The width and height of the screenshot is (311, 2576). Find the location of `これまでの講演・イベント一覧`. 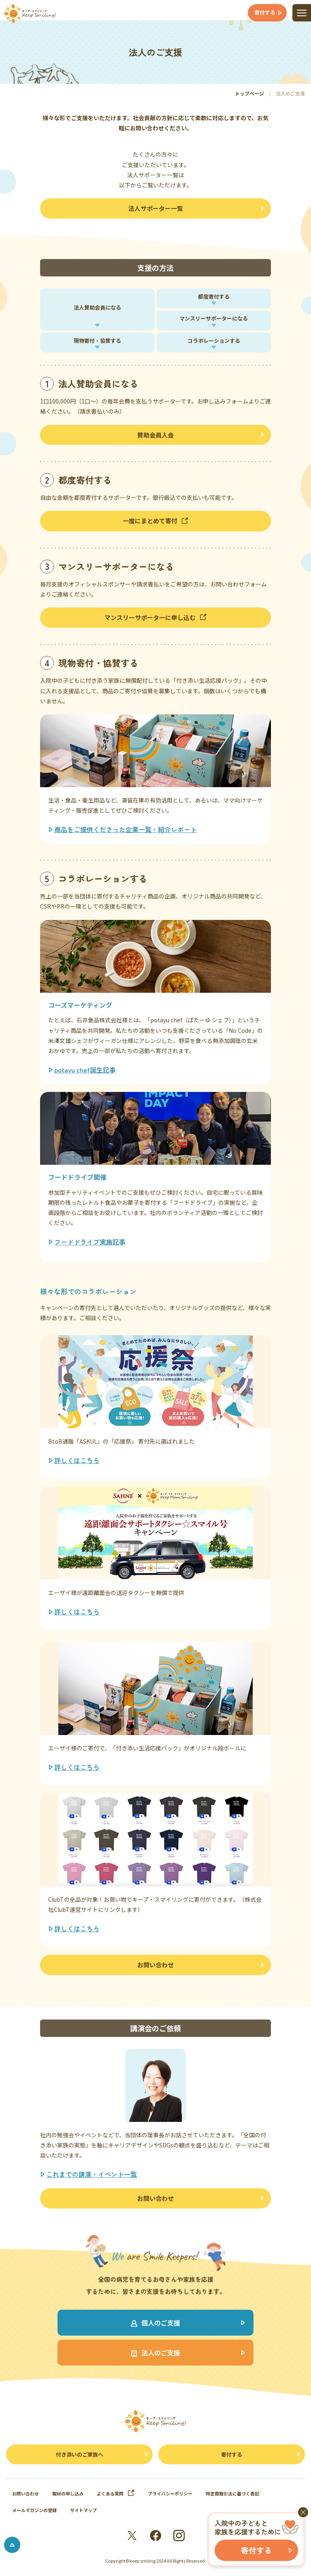

これまでの講演・イベント一覧 is located at coordinates (91, 2174).